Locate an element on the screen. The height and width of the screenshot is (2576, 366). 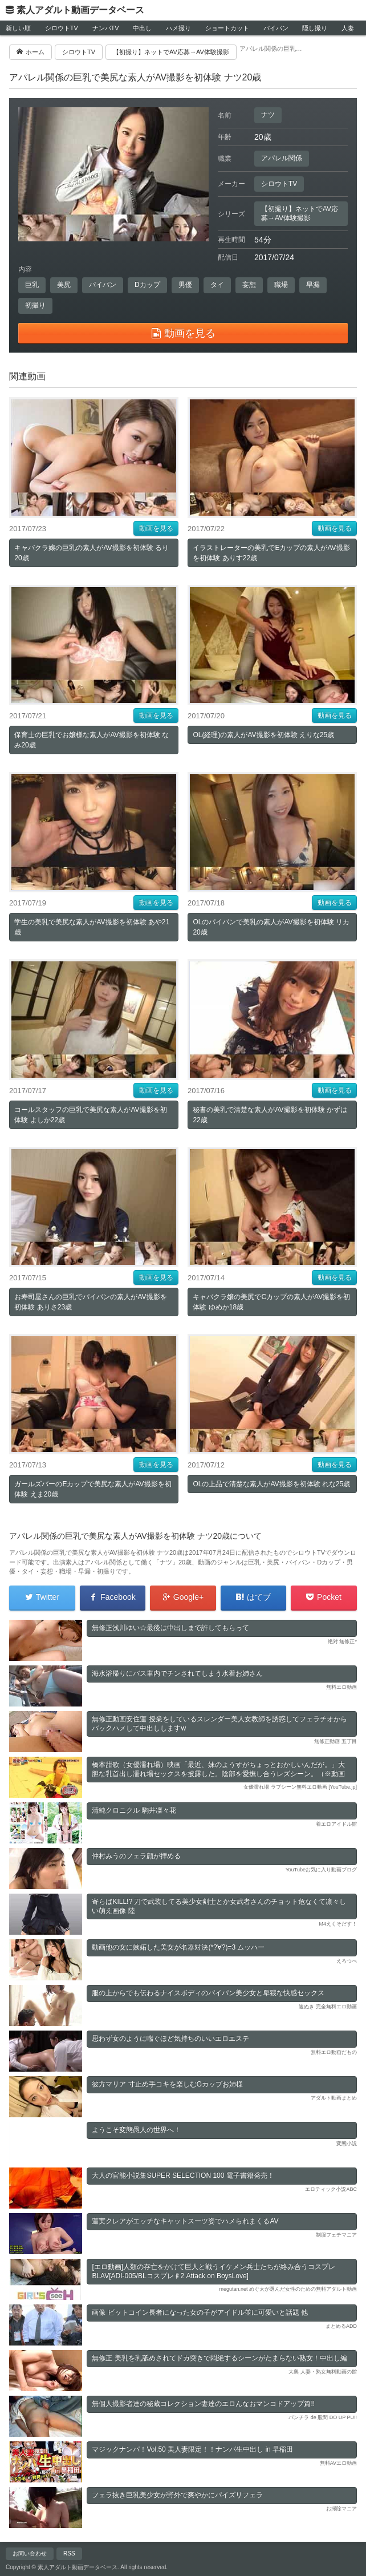
Dカップ is located at coordinates (147, 285).